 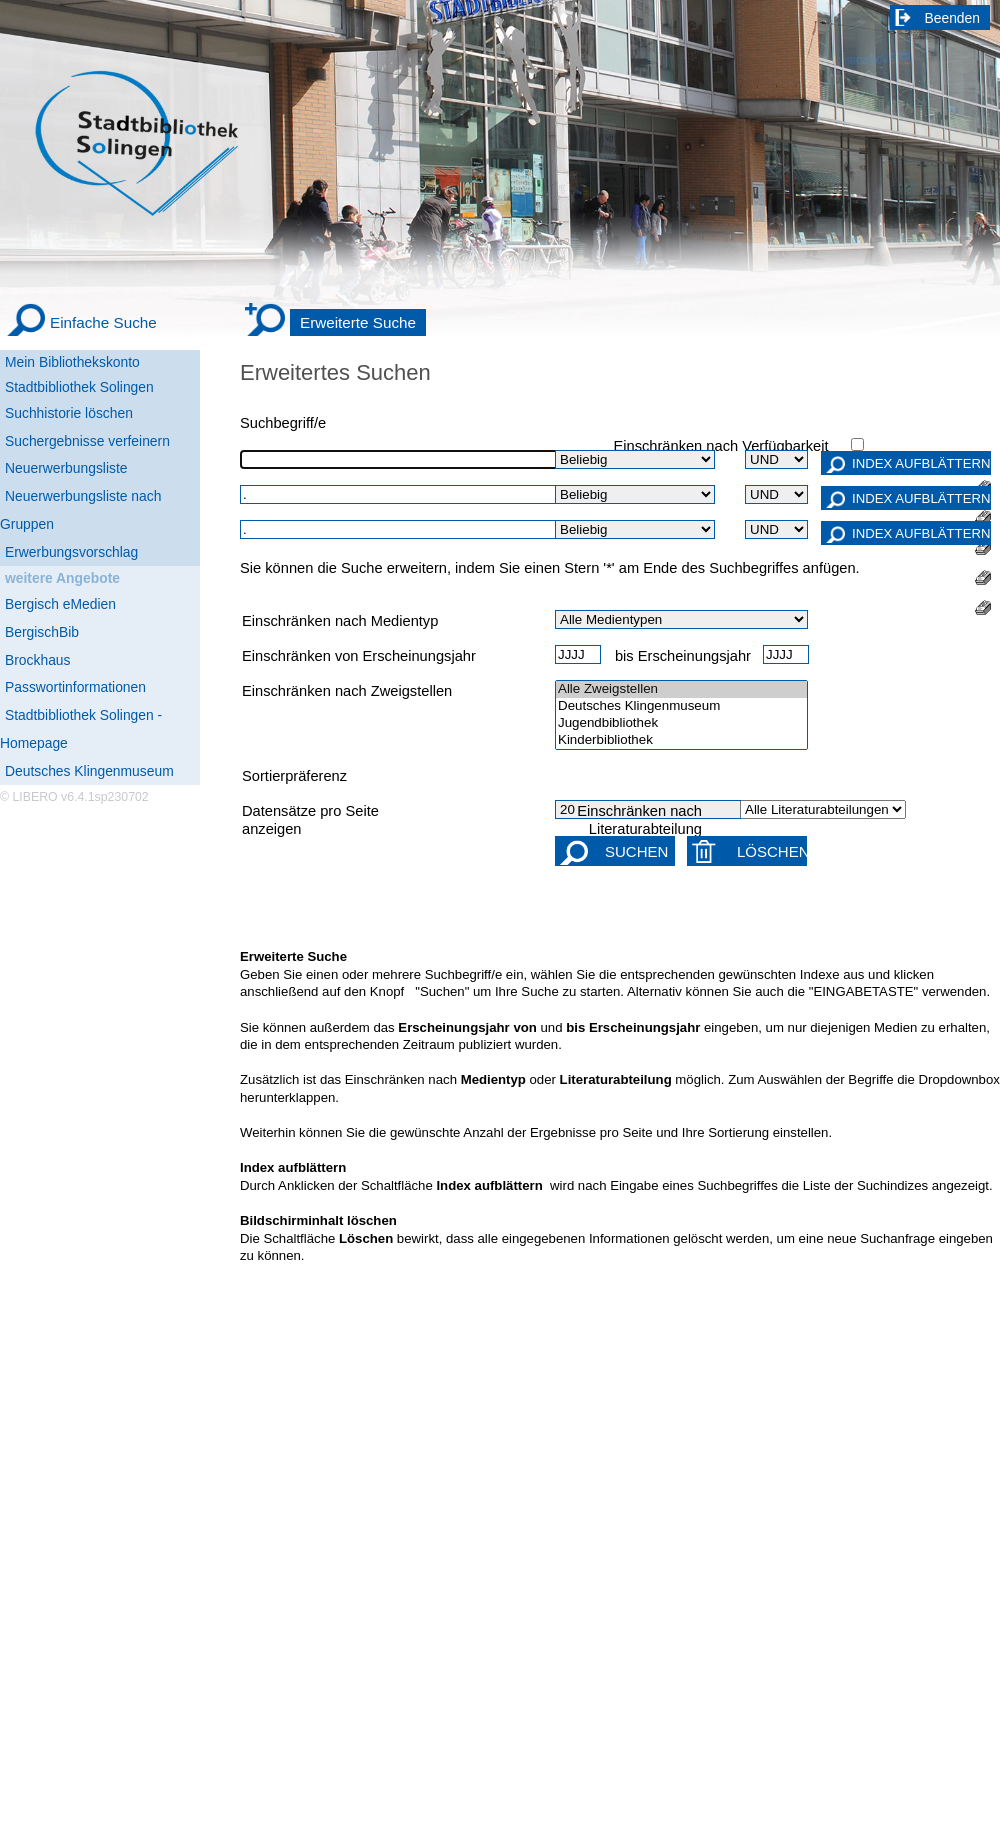 What do you see at coordinates (310, 820) in the screenshot?
I see `Datensätze pro Seite anzeigen` at bounding box center [310, 820].